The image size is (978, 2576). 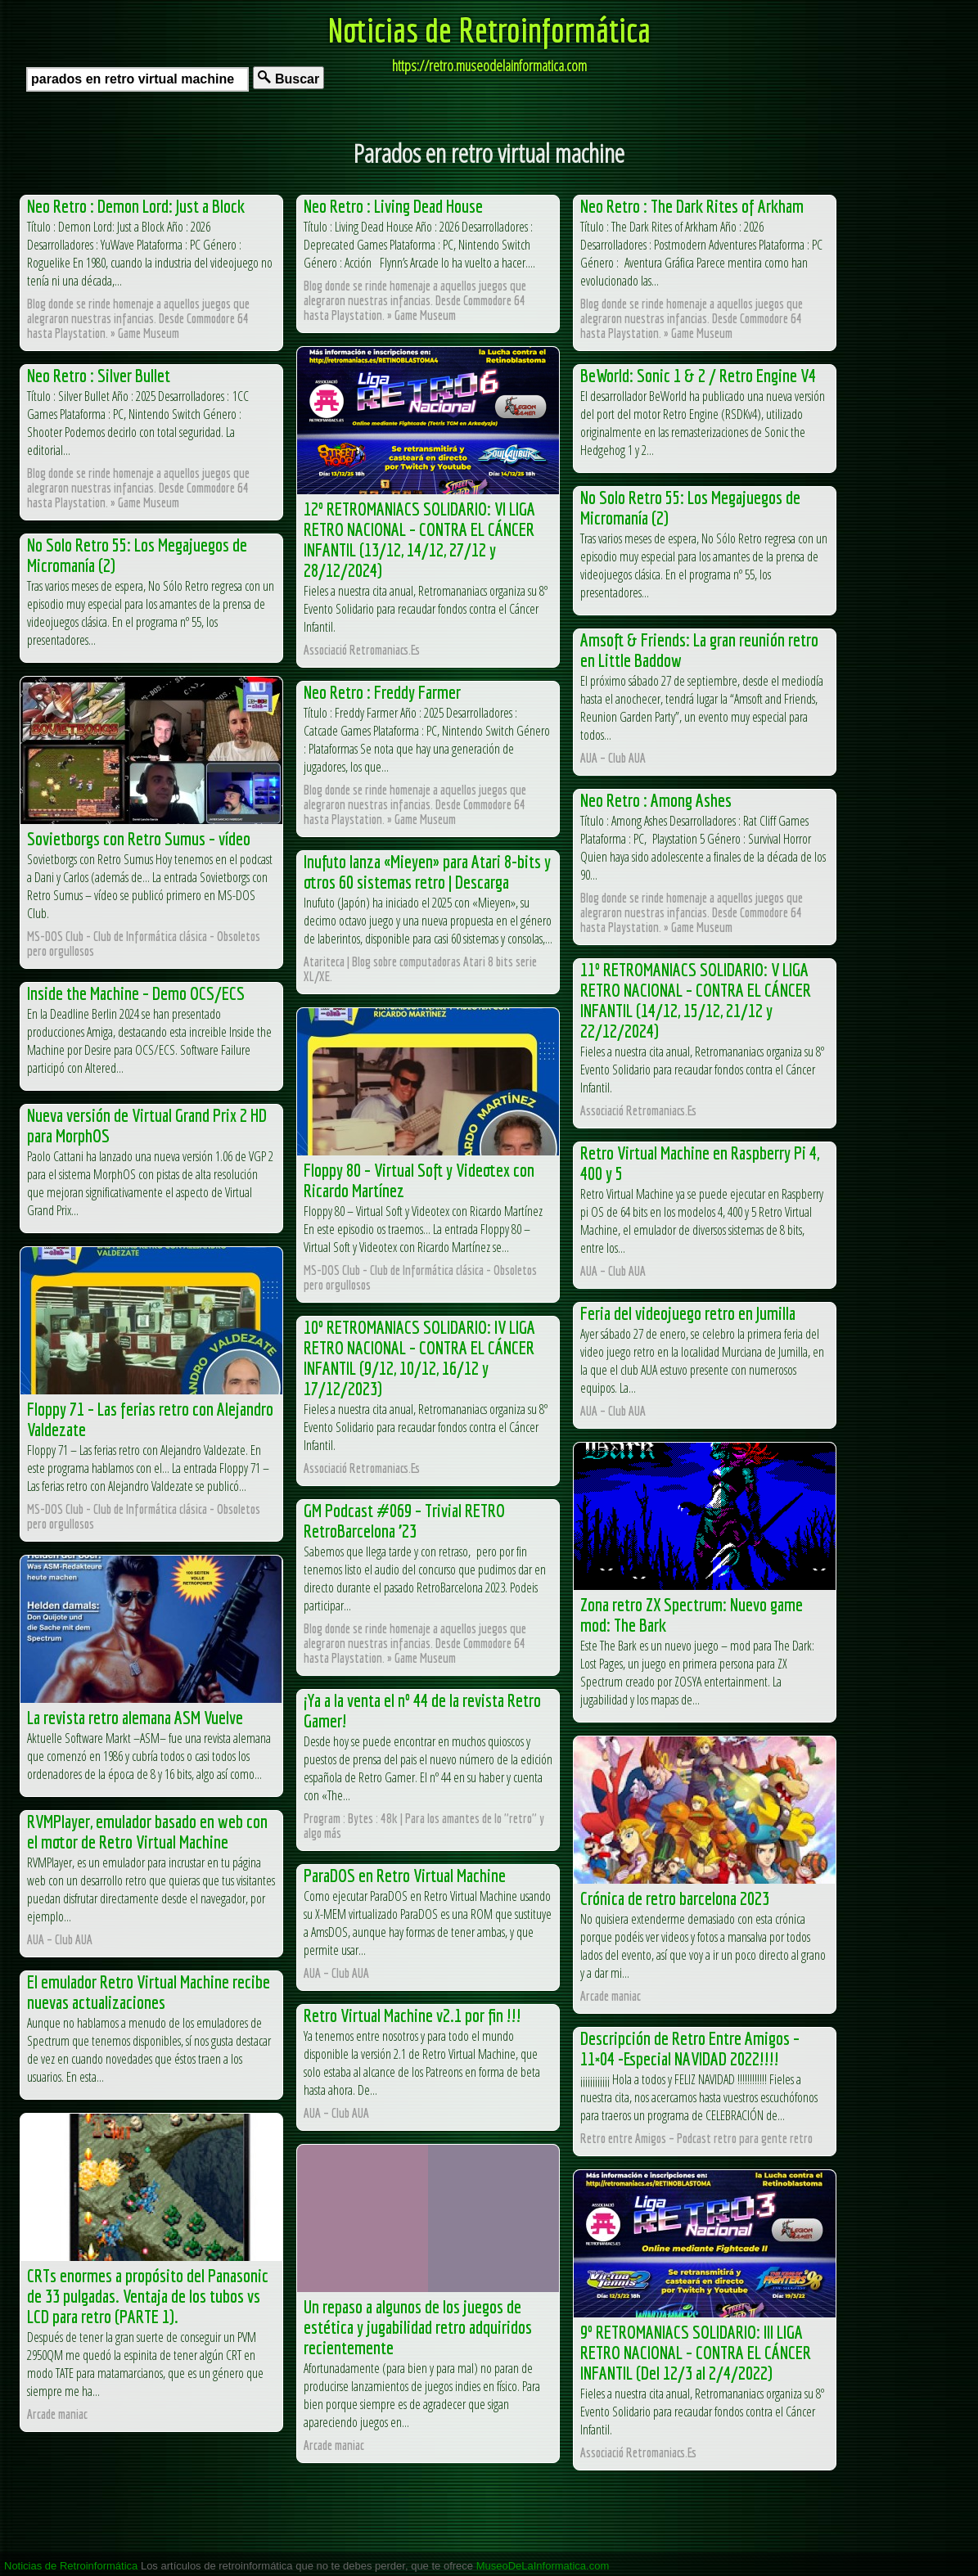 What do you see at coordinates (695, 1000) in the screenshot?
I see `11º RETROMANIACS SOLIDARIO: V LIGA RETRO NACIONAL – CONTRA EL CÁNCER INFANTIL (14/12, 15/12, 21/12 y 22/12/2024)` at bounding box center [695, 1000].